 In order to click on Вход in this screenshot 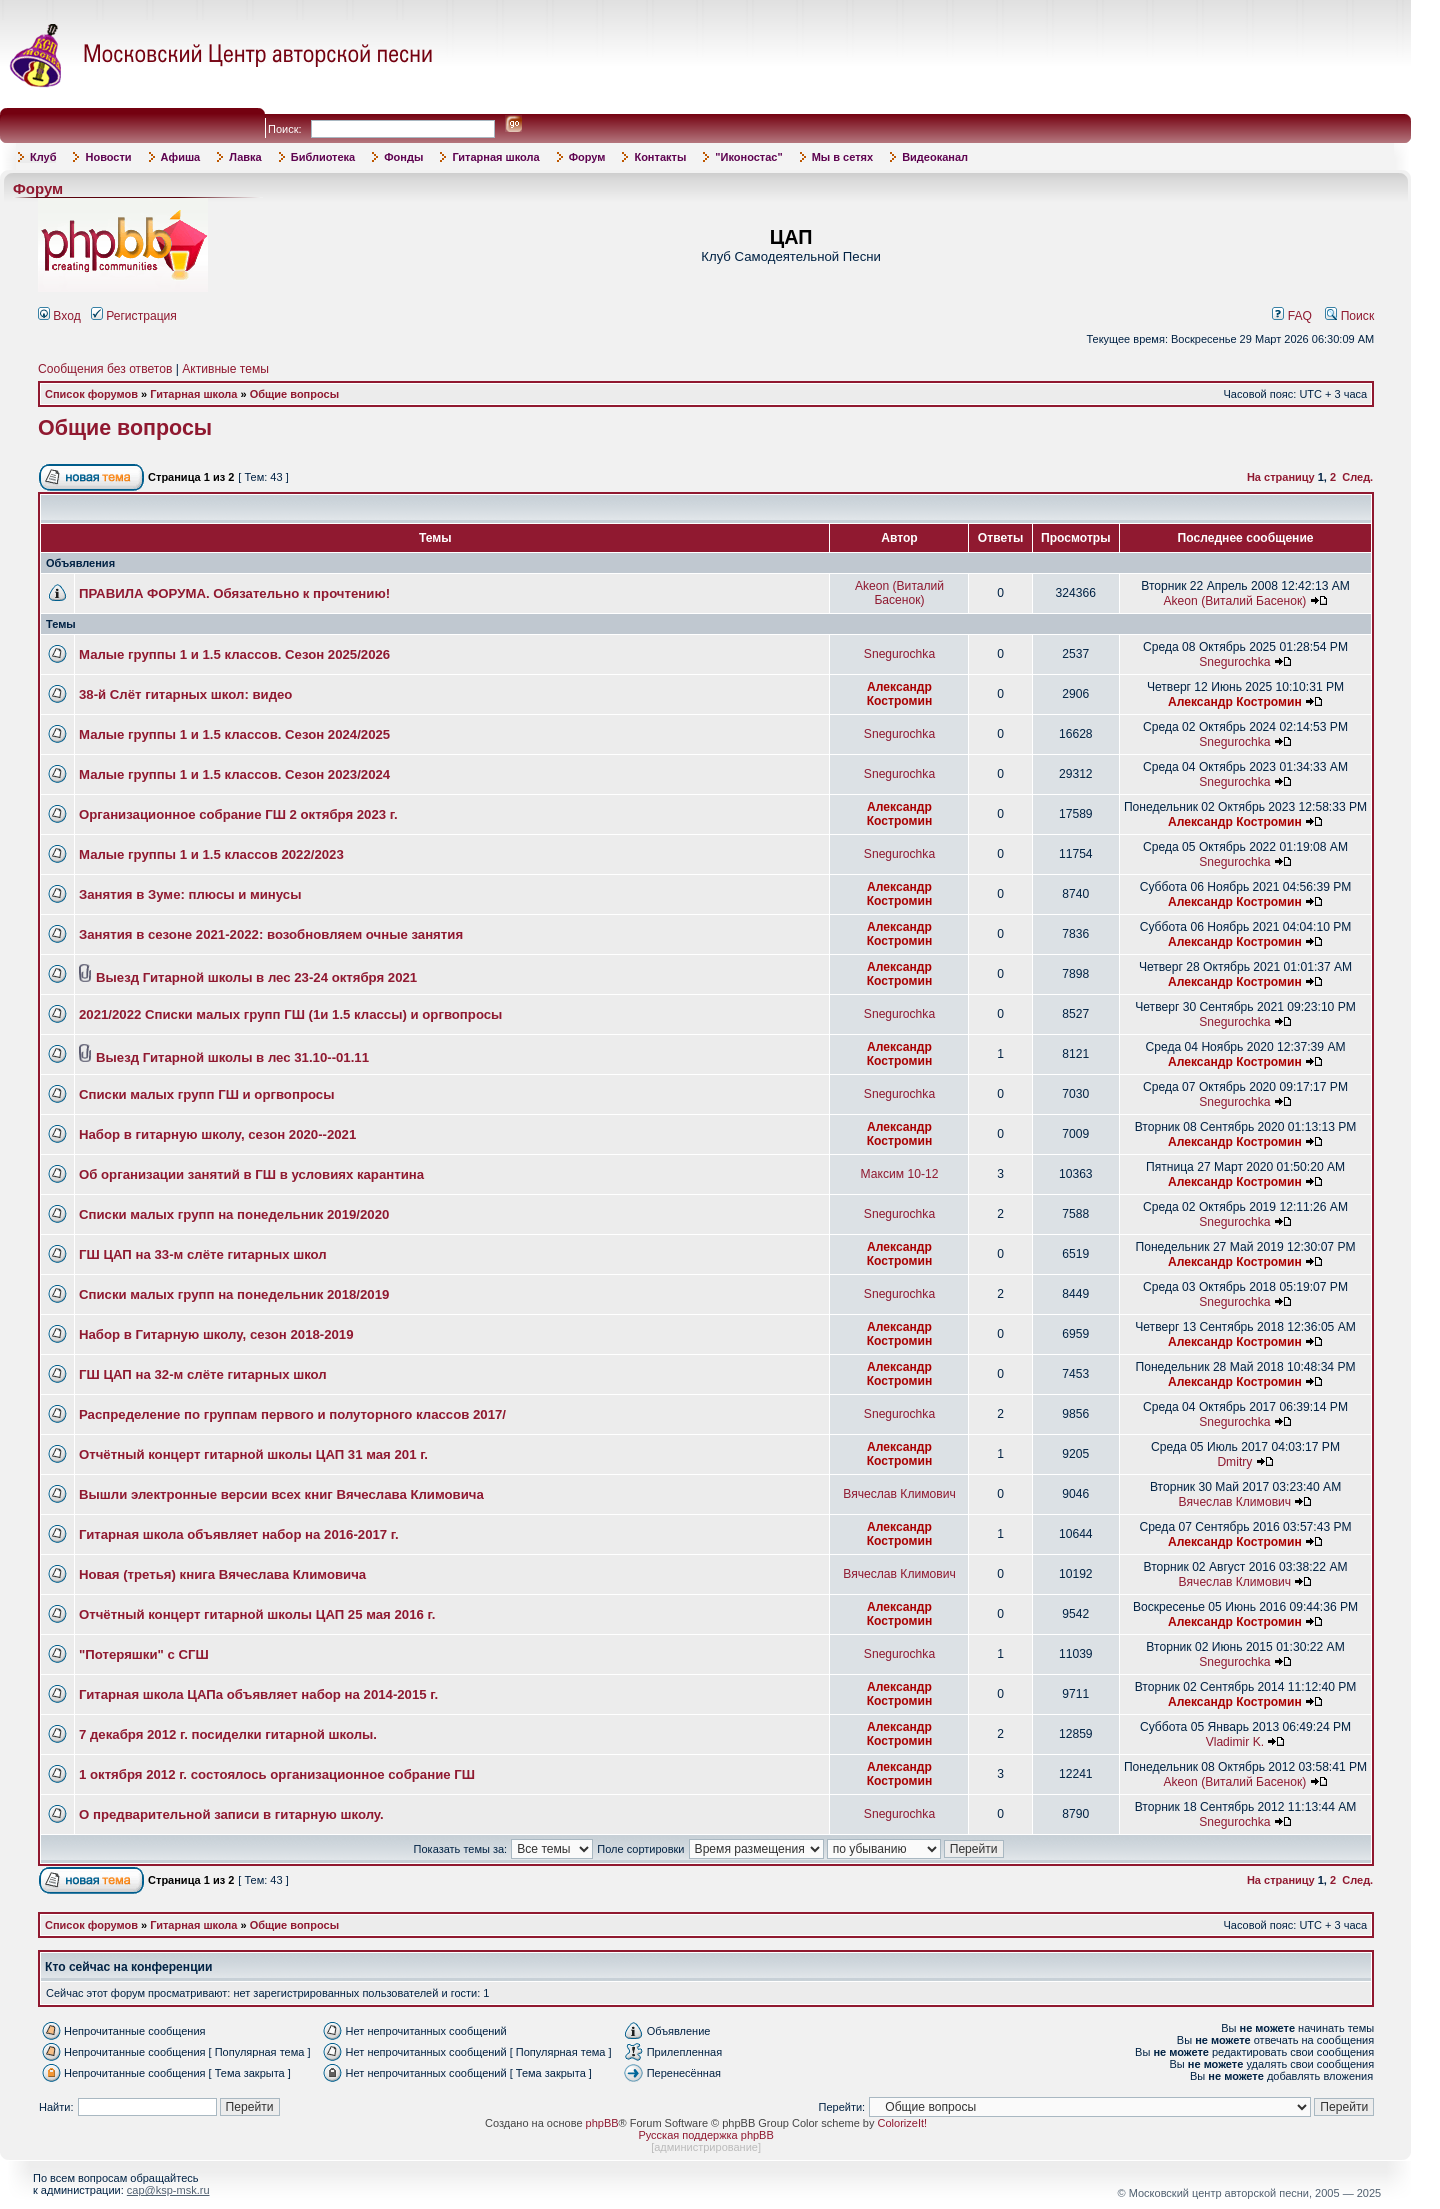, I will do `click(59, 316)`.